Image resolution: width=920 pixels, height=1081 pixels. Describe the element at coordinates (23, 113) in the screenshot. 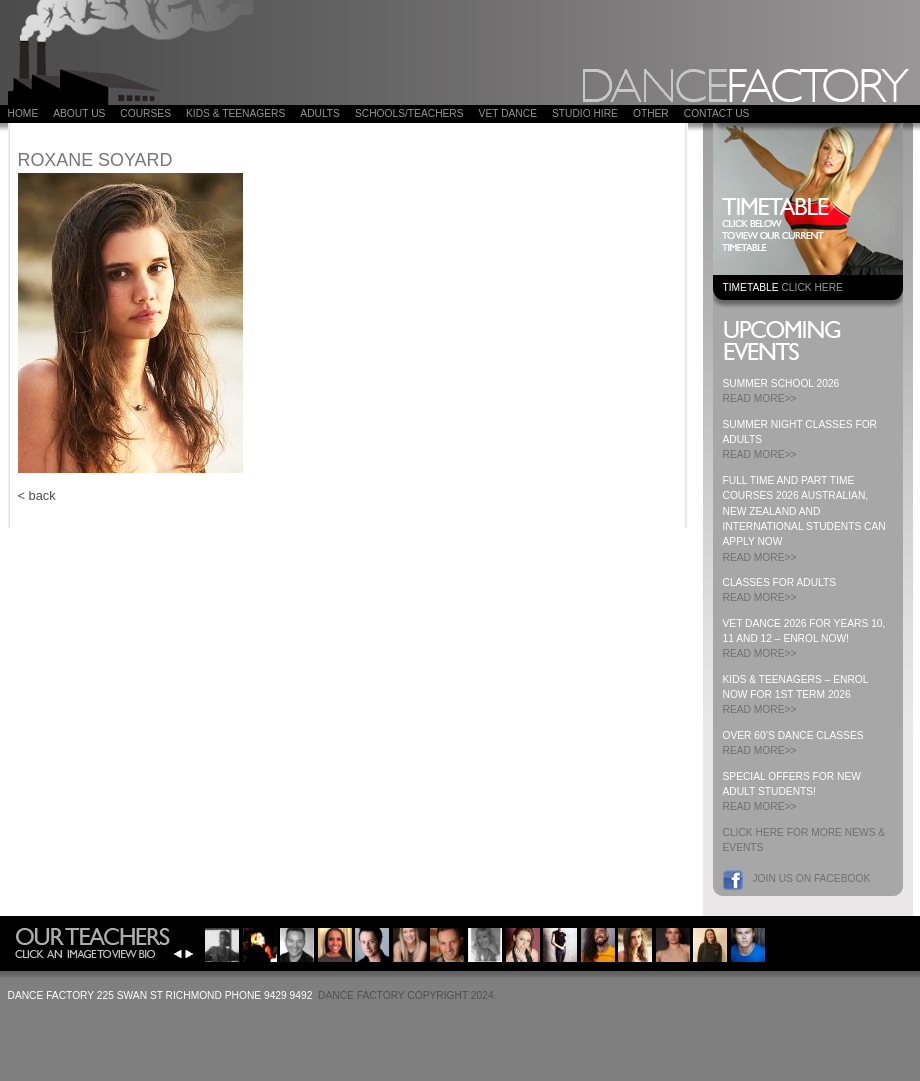

I see `Home` at that location.